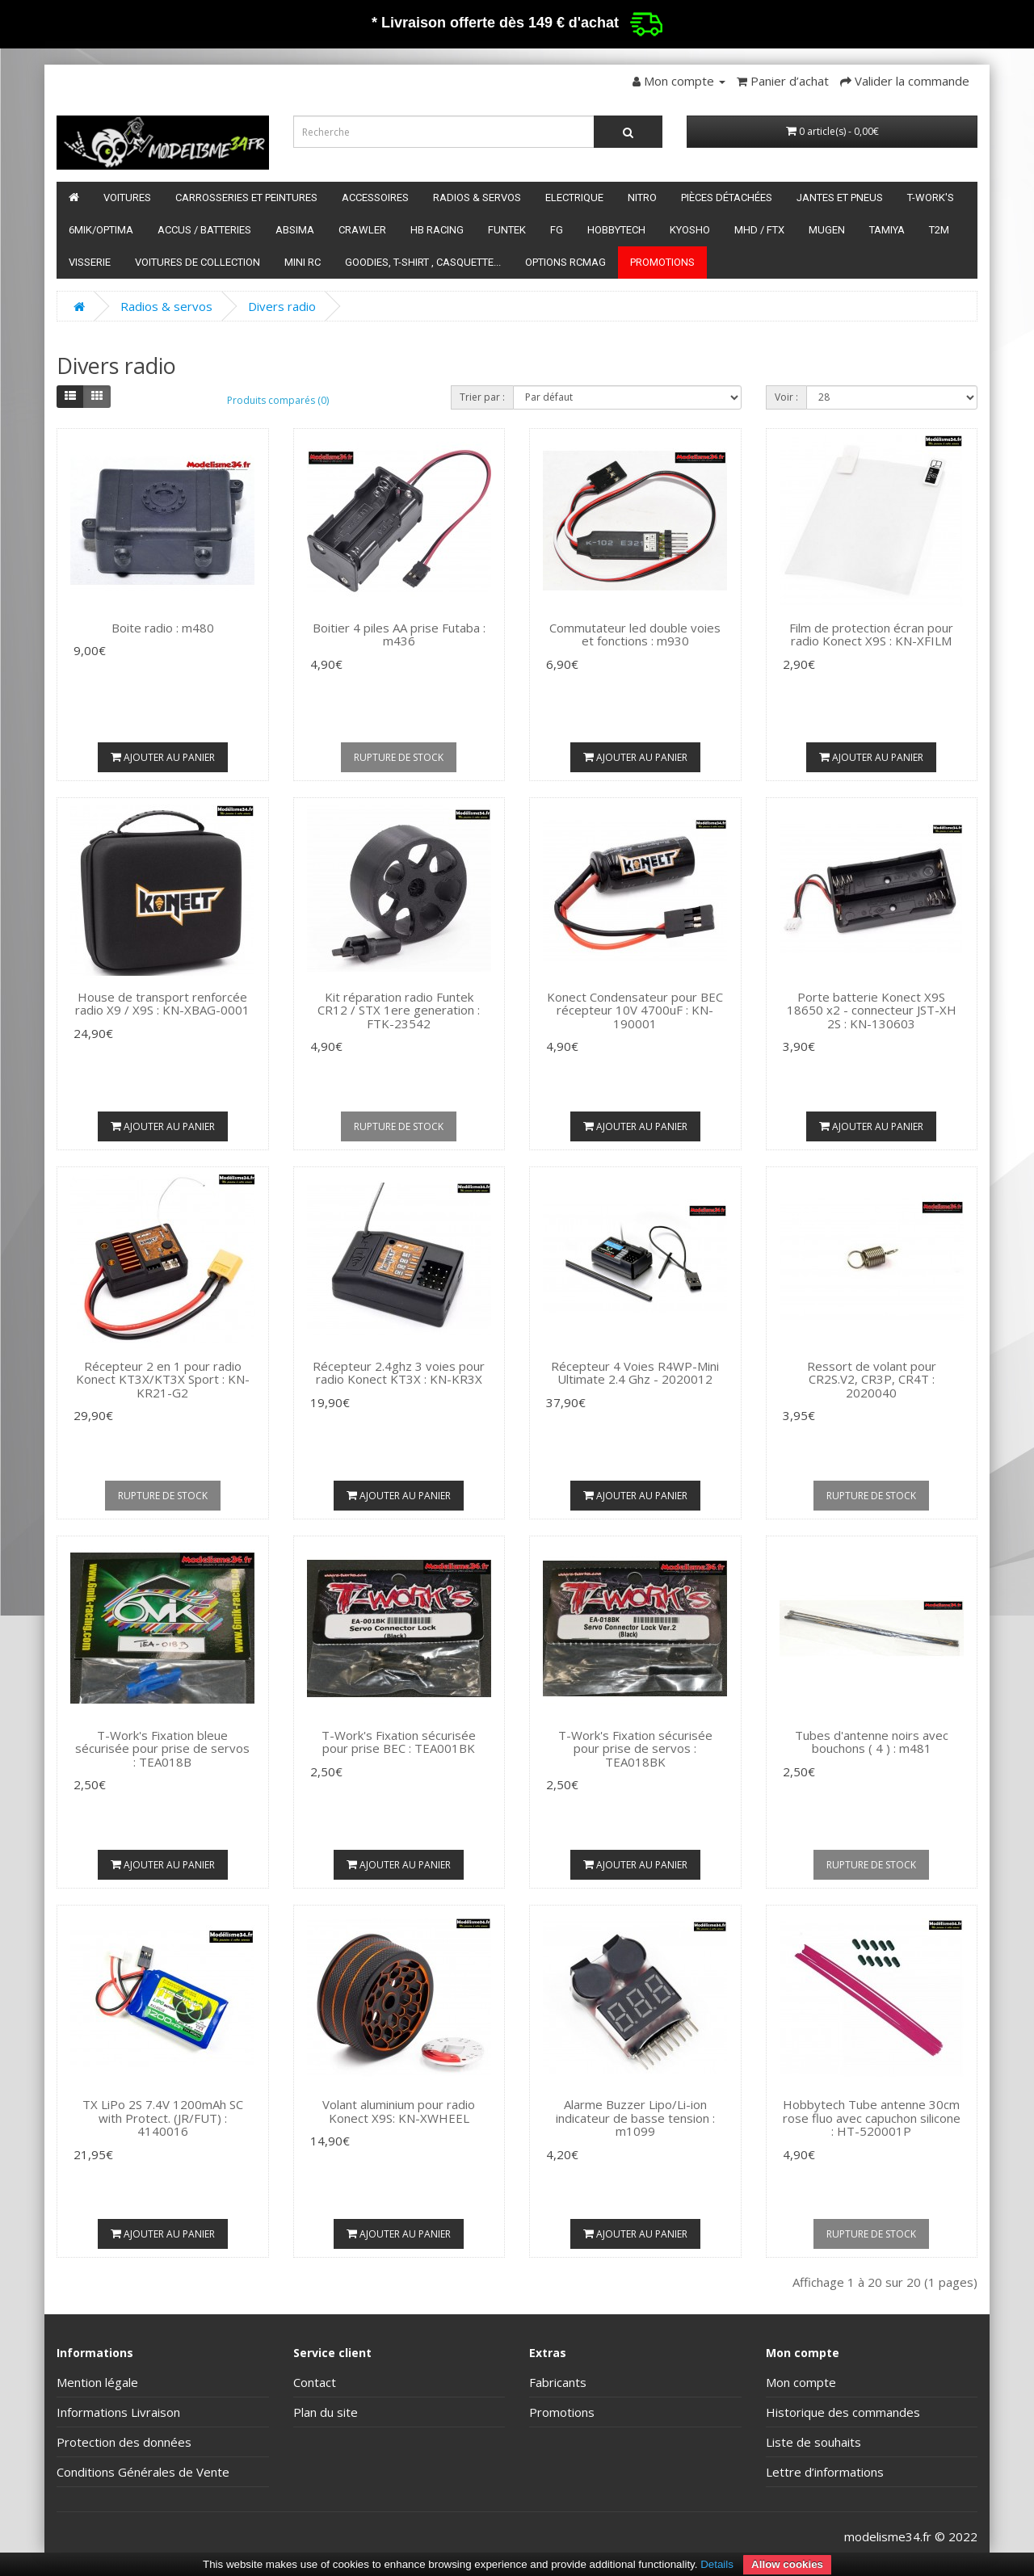  What do you see at coordinates (801, 2382) in the screenshot?
I see `Mon compte` at bounding box center [801, 2382].